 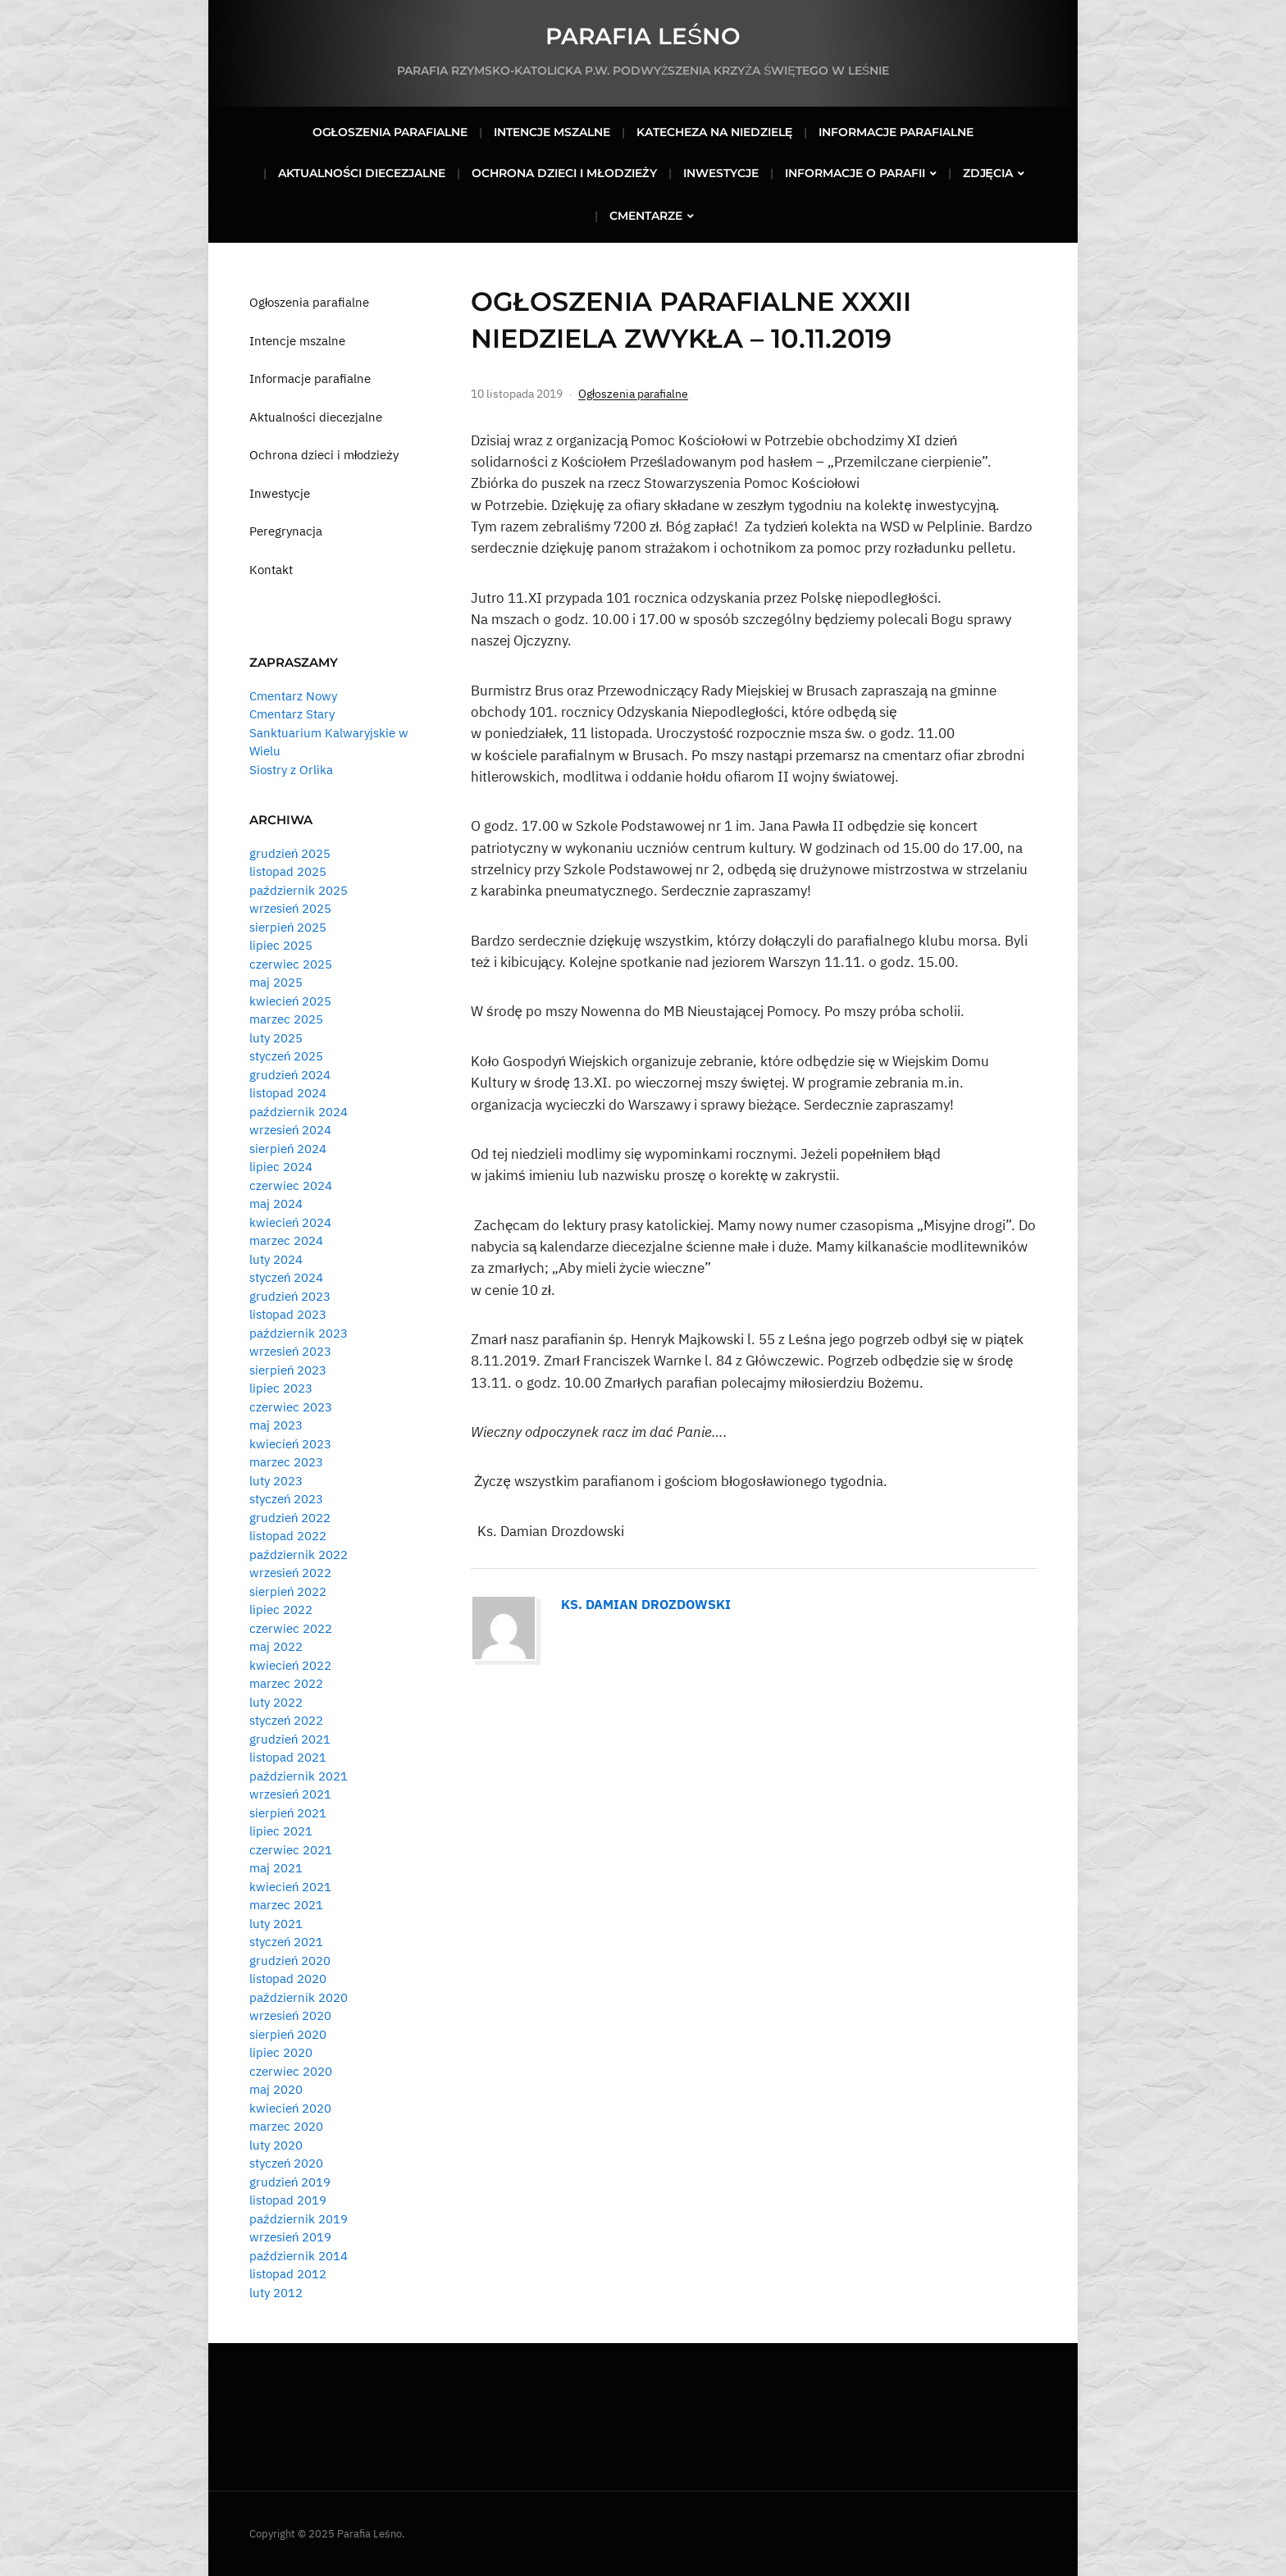 What do you see at coordinates (988, 173) in the screenshot?
I see `Zdjęcia` at bounding box center [988, 173].